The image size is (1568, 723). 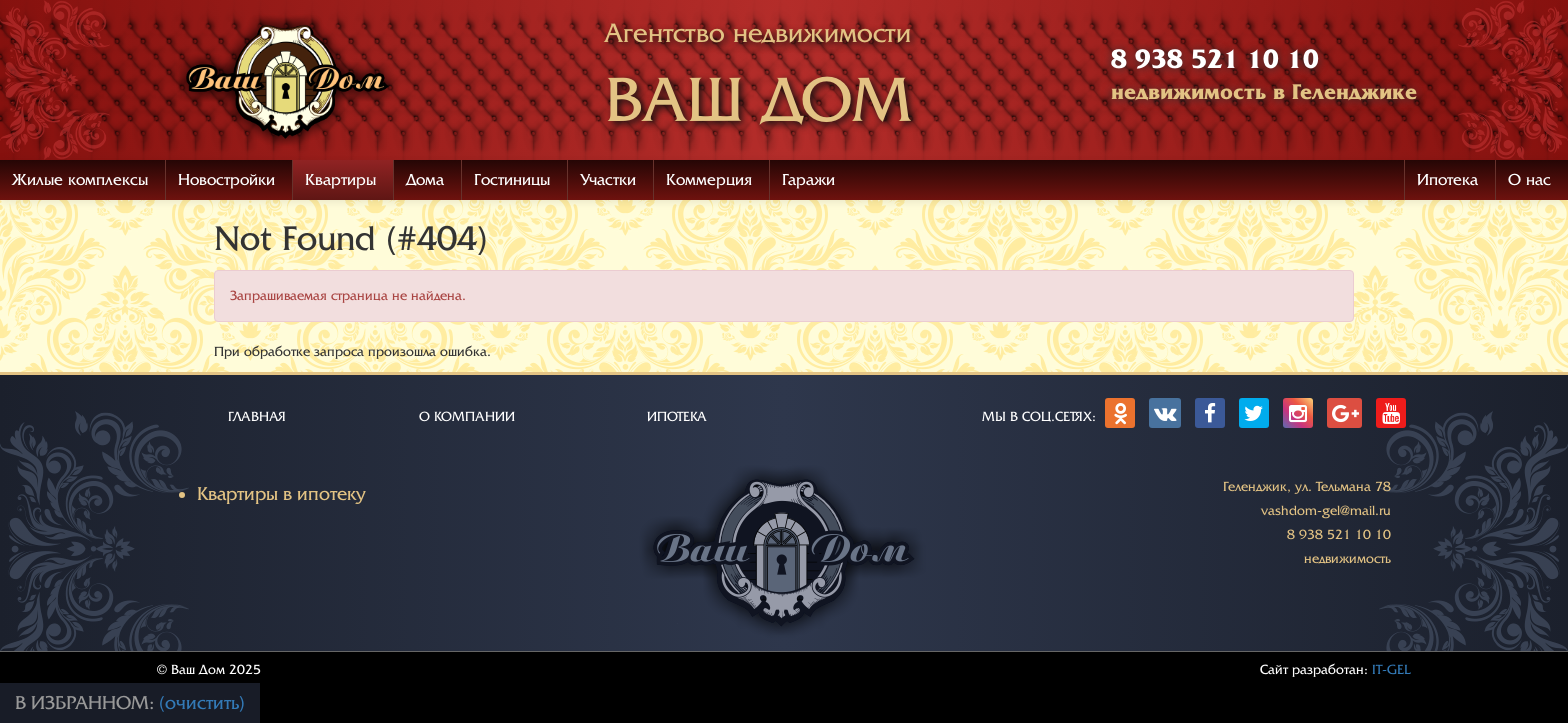 I want to click on О КОМПАНИИ, so click(x=467, y=416).